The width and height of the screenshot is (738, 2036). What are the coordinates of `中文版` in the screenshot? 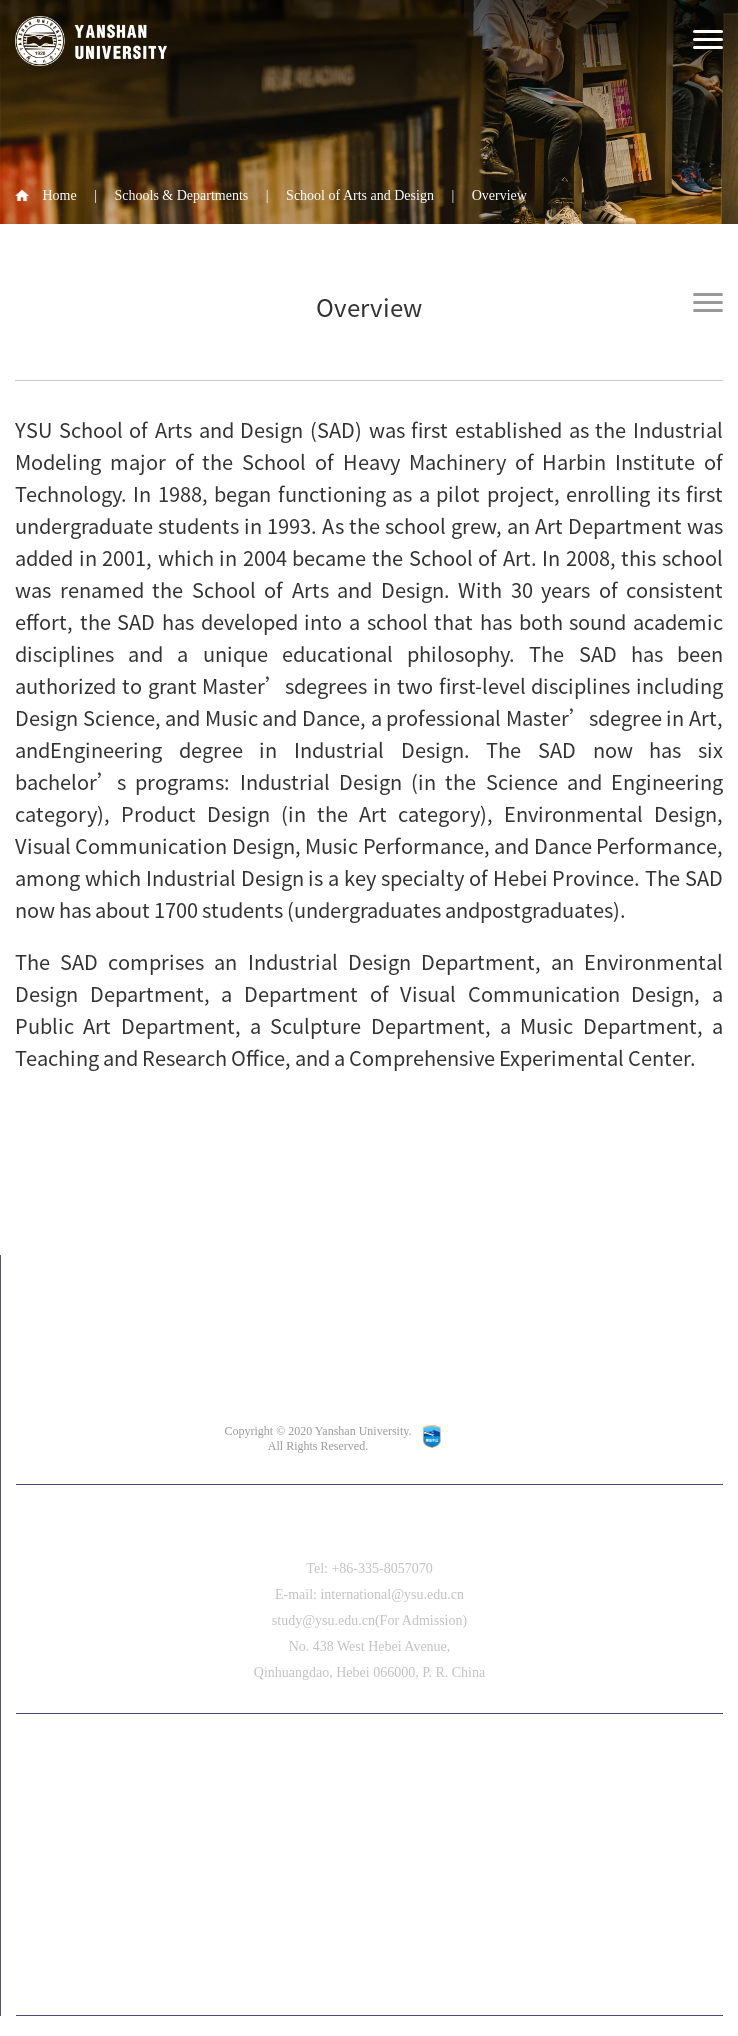 It's located at (370, 1763).